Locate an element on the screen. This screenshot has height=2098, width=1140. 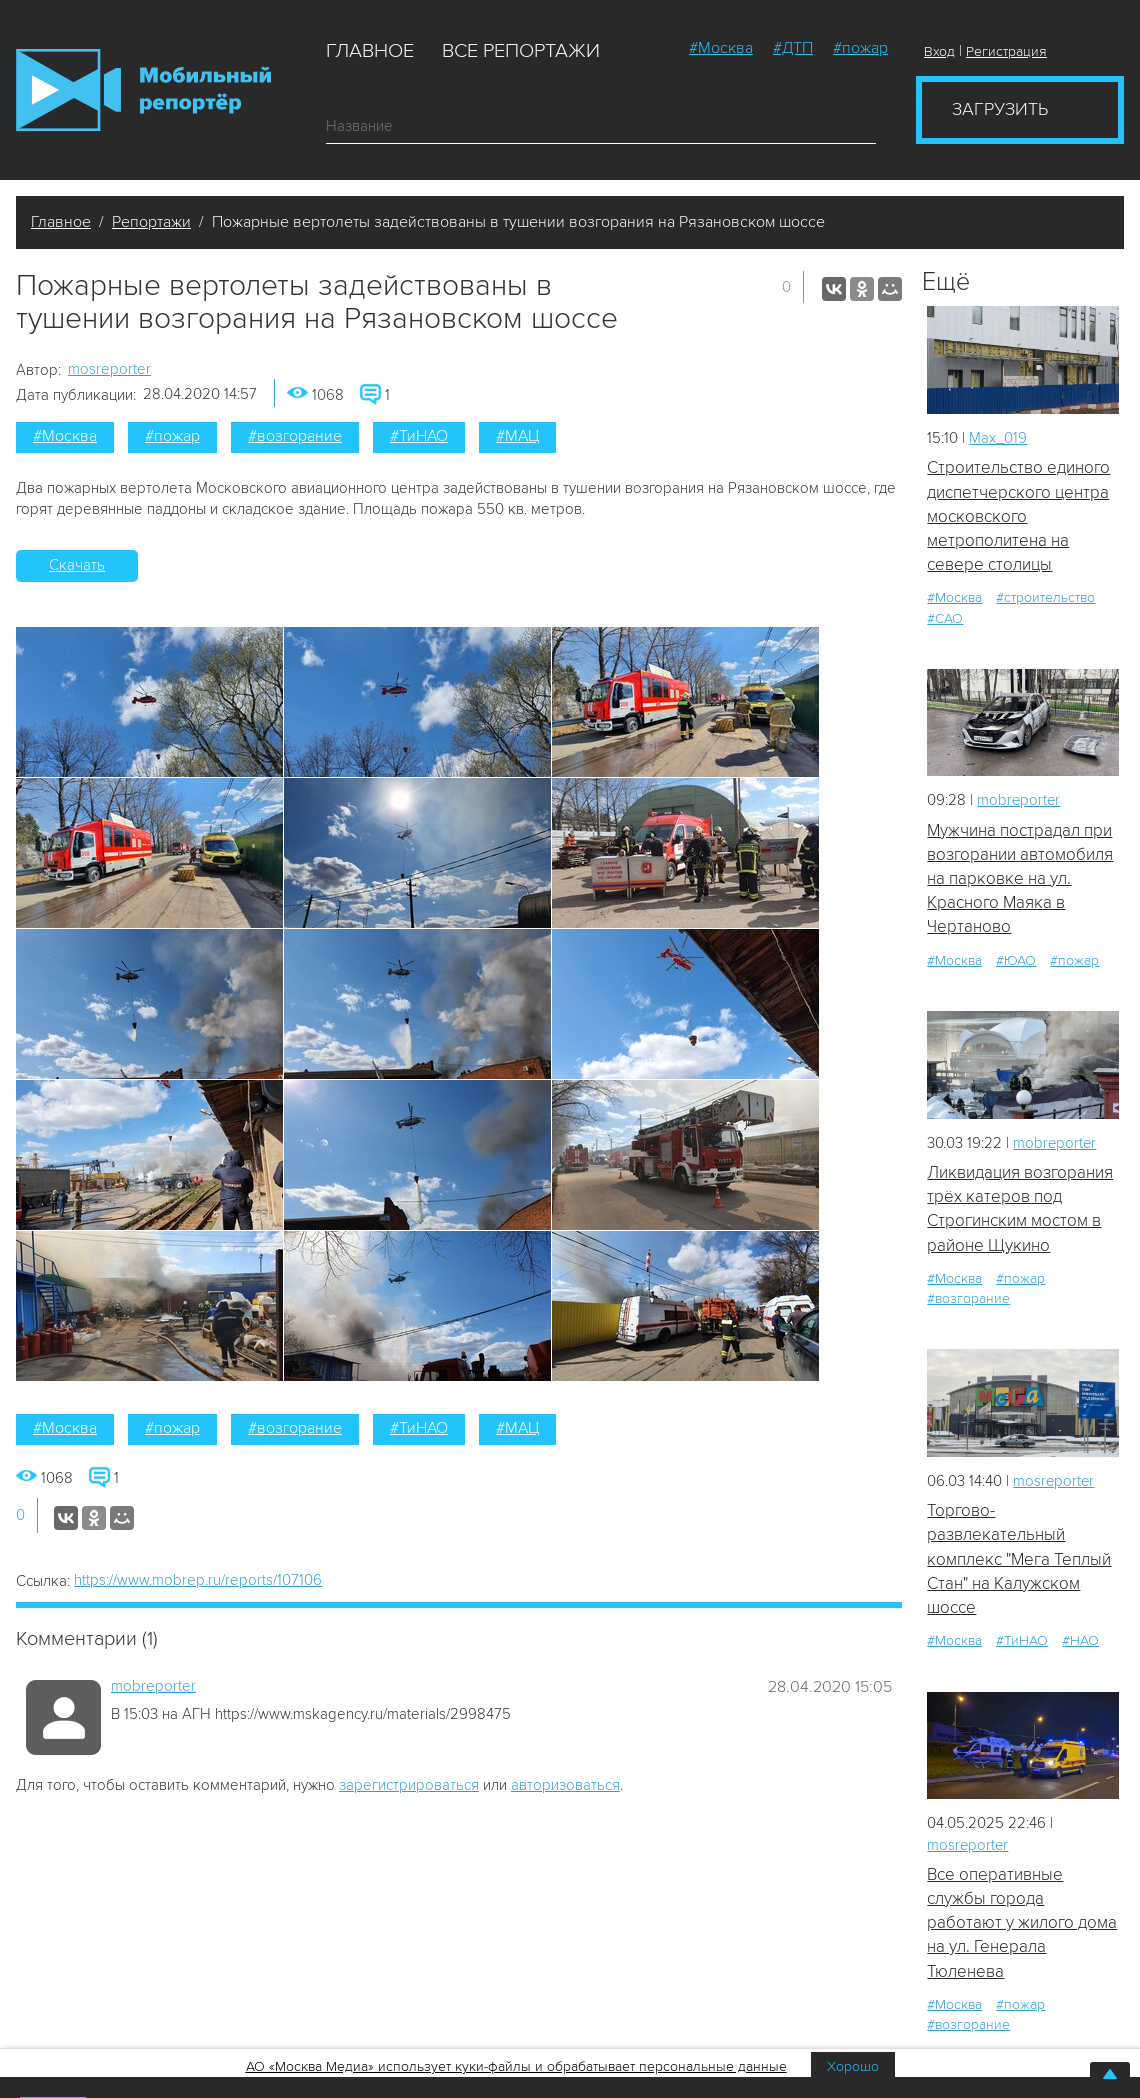
Хорошо is located at coordinates (853, 2066).